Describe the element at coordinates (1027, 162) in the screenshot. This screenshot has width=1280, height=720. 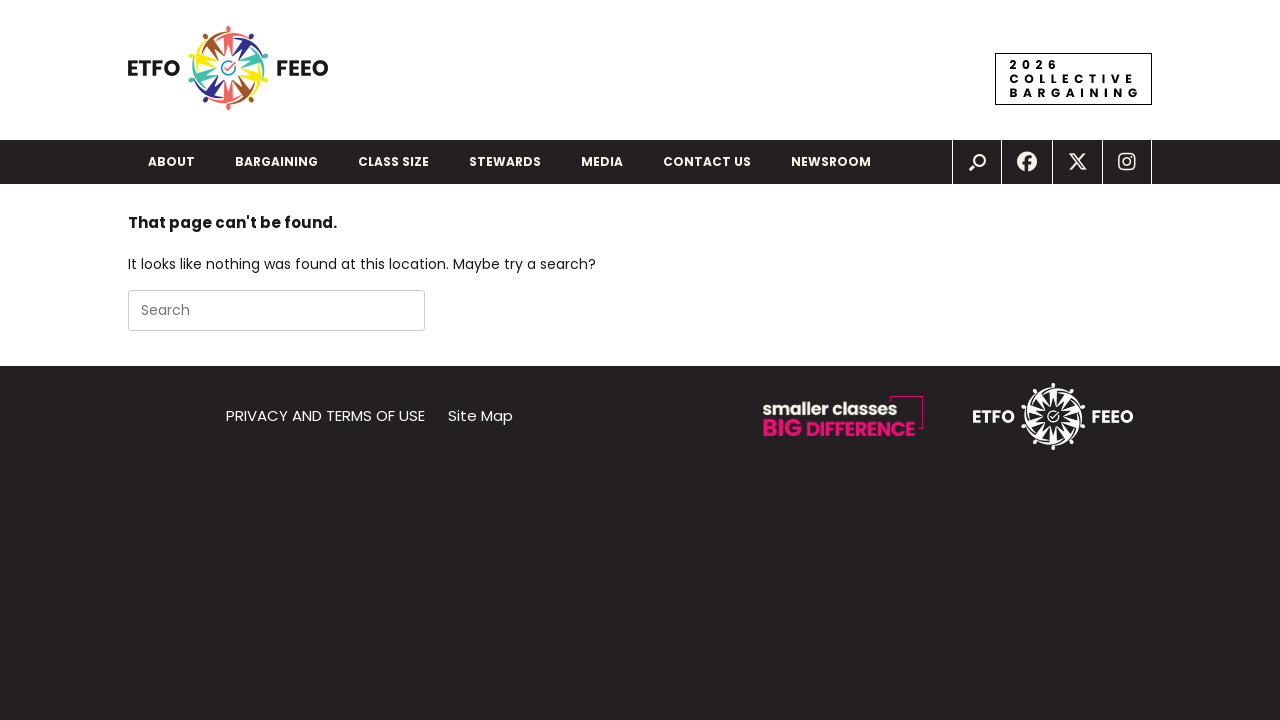
I see `[New window]` at that location.